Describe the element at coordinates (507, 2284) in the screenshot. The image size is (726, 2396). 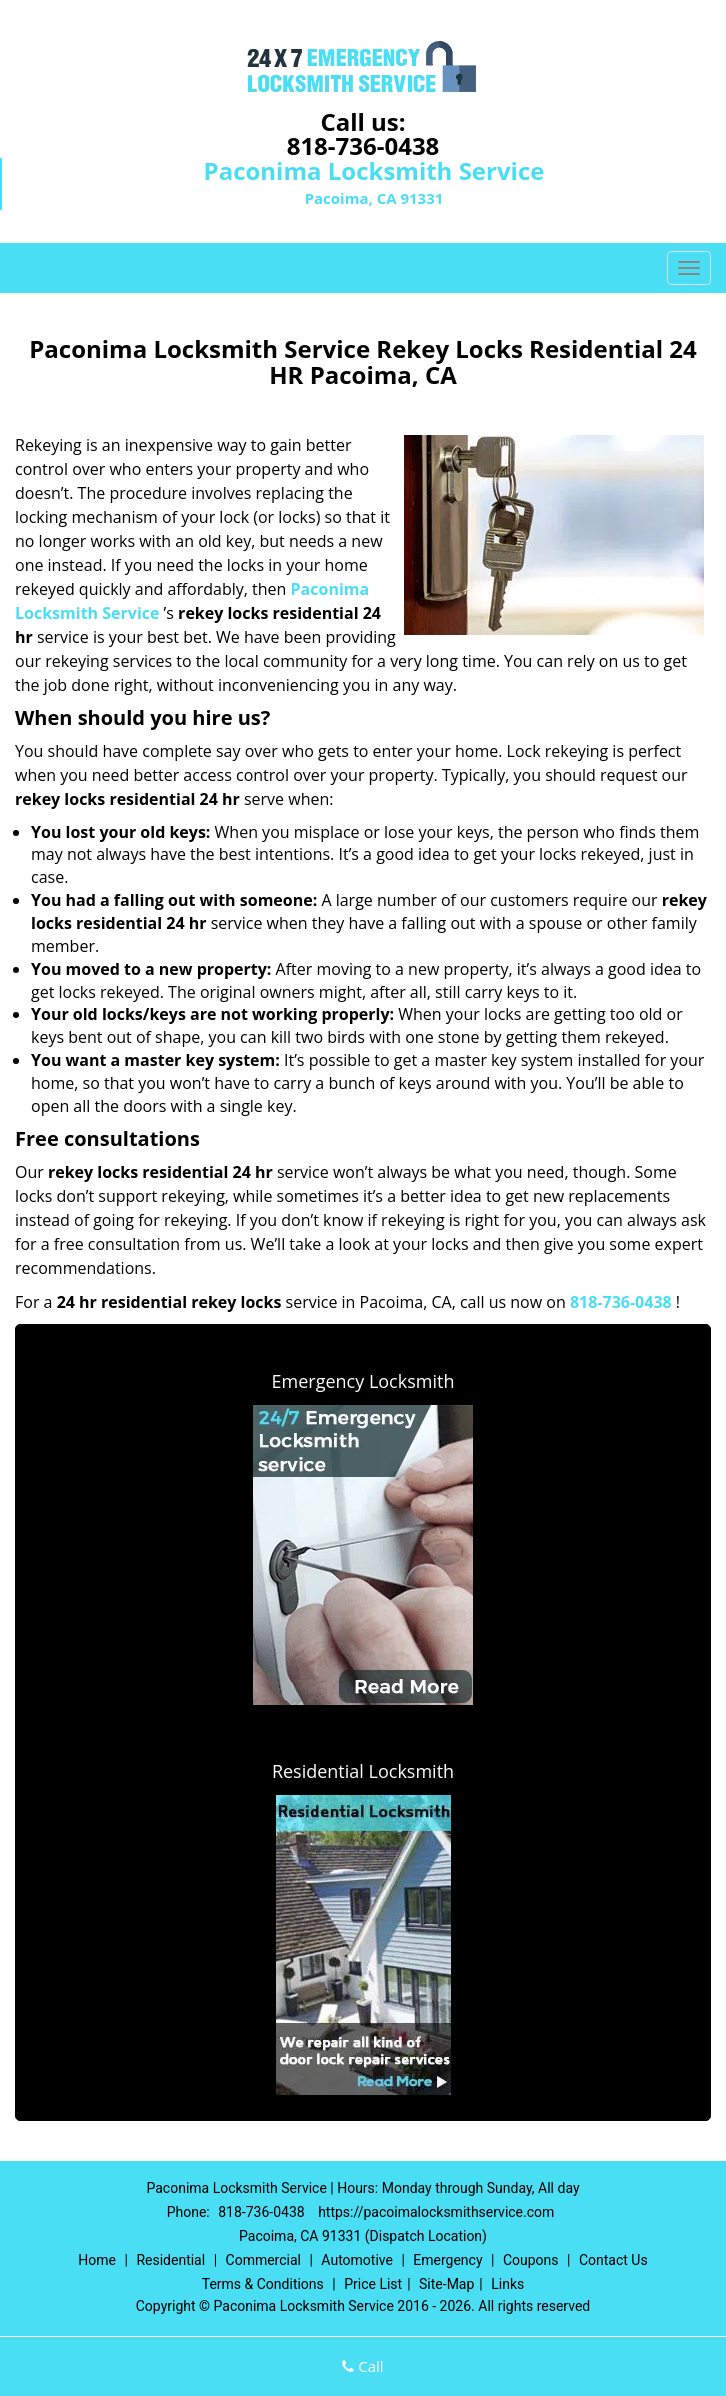
I see `Links` at that location.